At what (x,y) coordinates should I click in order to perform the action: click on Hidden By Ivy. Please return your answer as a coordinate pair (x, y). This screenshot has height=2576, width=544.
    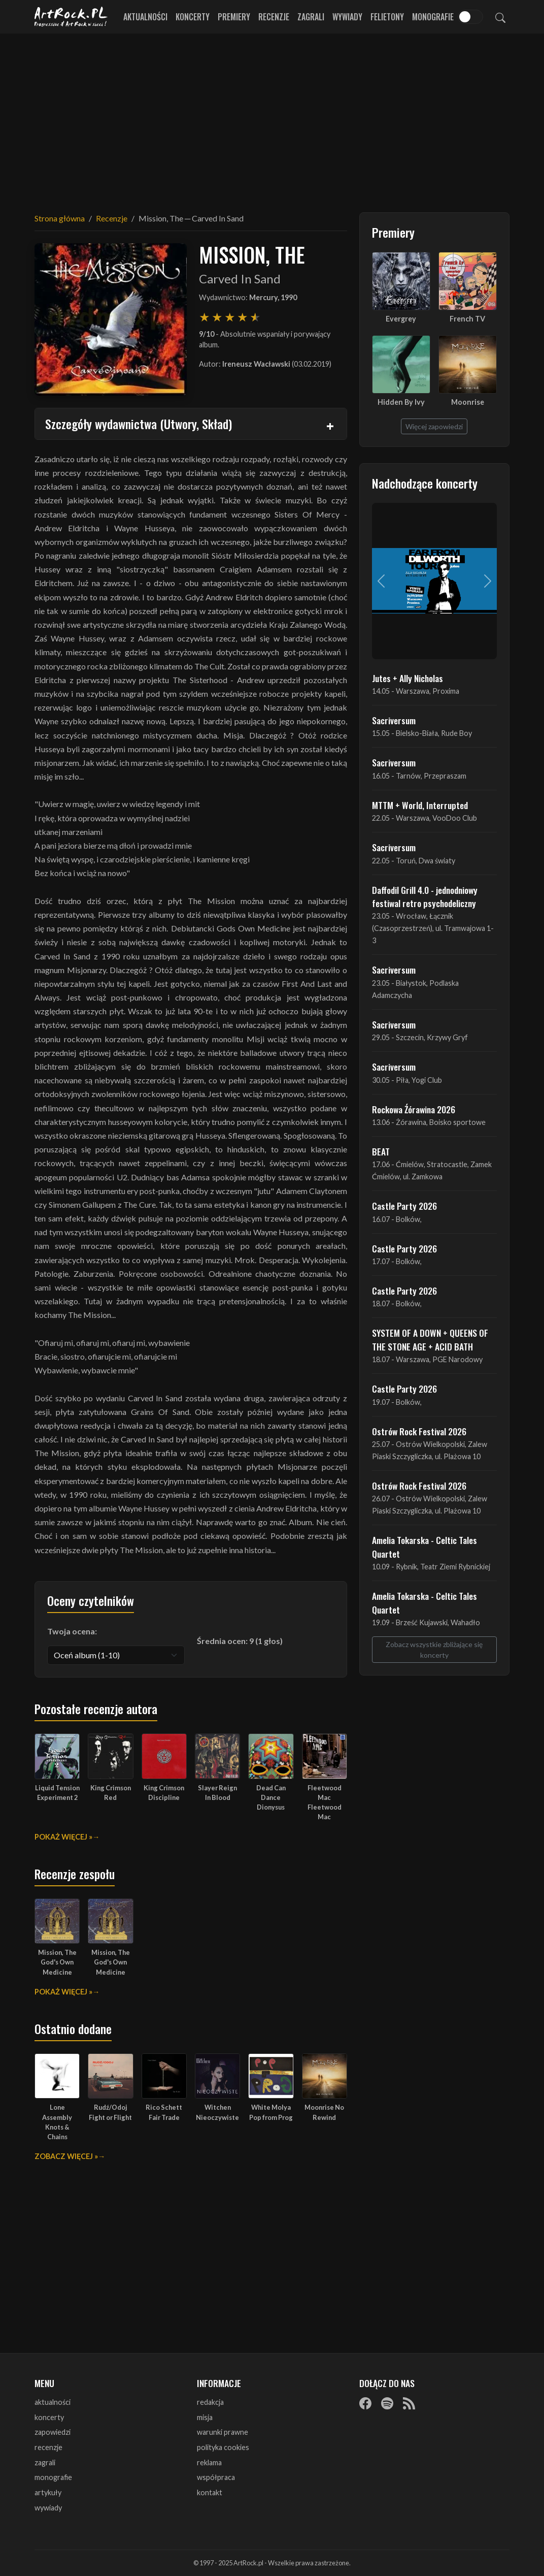
    Looking at the image, I should click on (401, 402).